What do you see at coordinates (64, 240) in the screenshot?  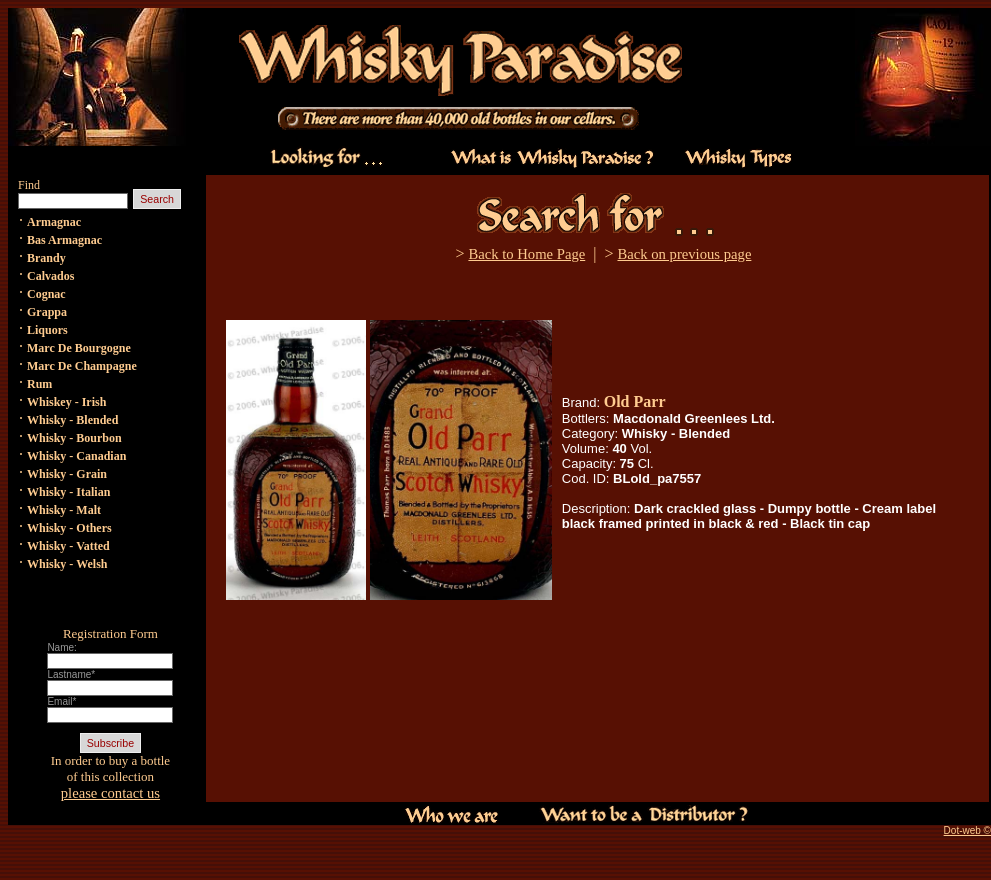 I see `Bas Armagnac` at bounding box center [64, 240].